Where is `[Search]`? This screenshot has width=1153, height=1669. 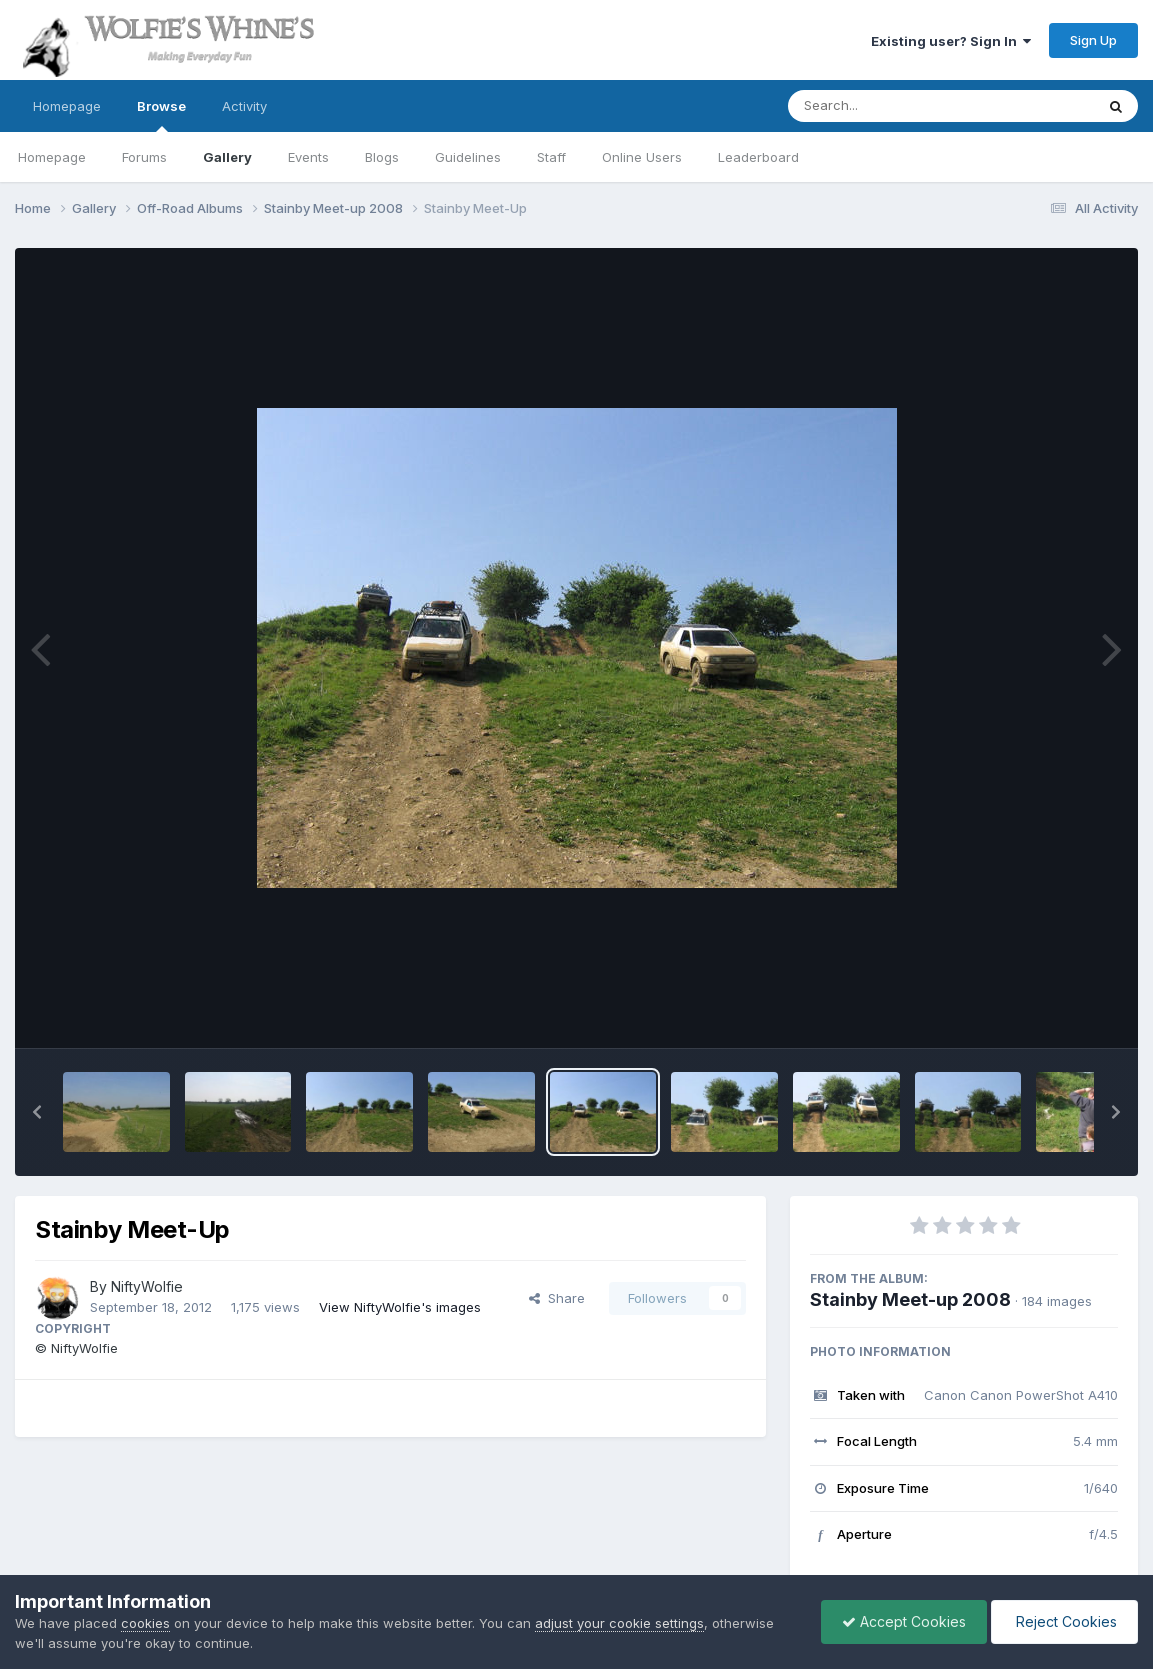
[Search] is located at coordinates (886, 106).